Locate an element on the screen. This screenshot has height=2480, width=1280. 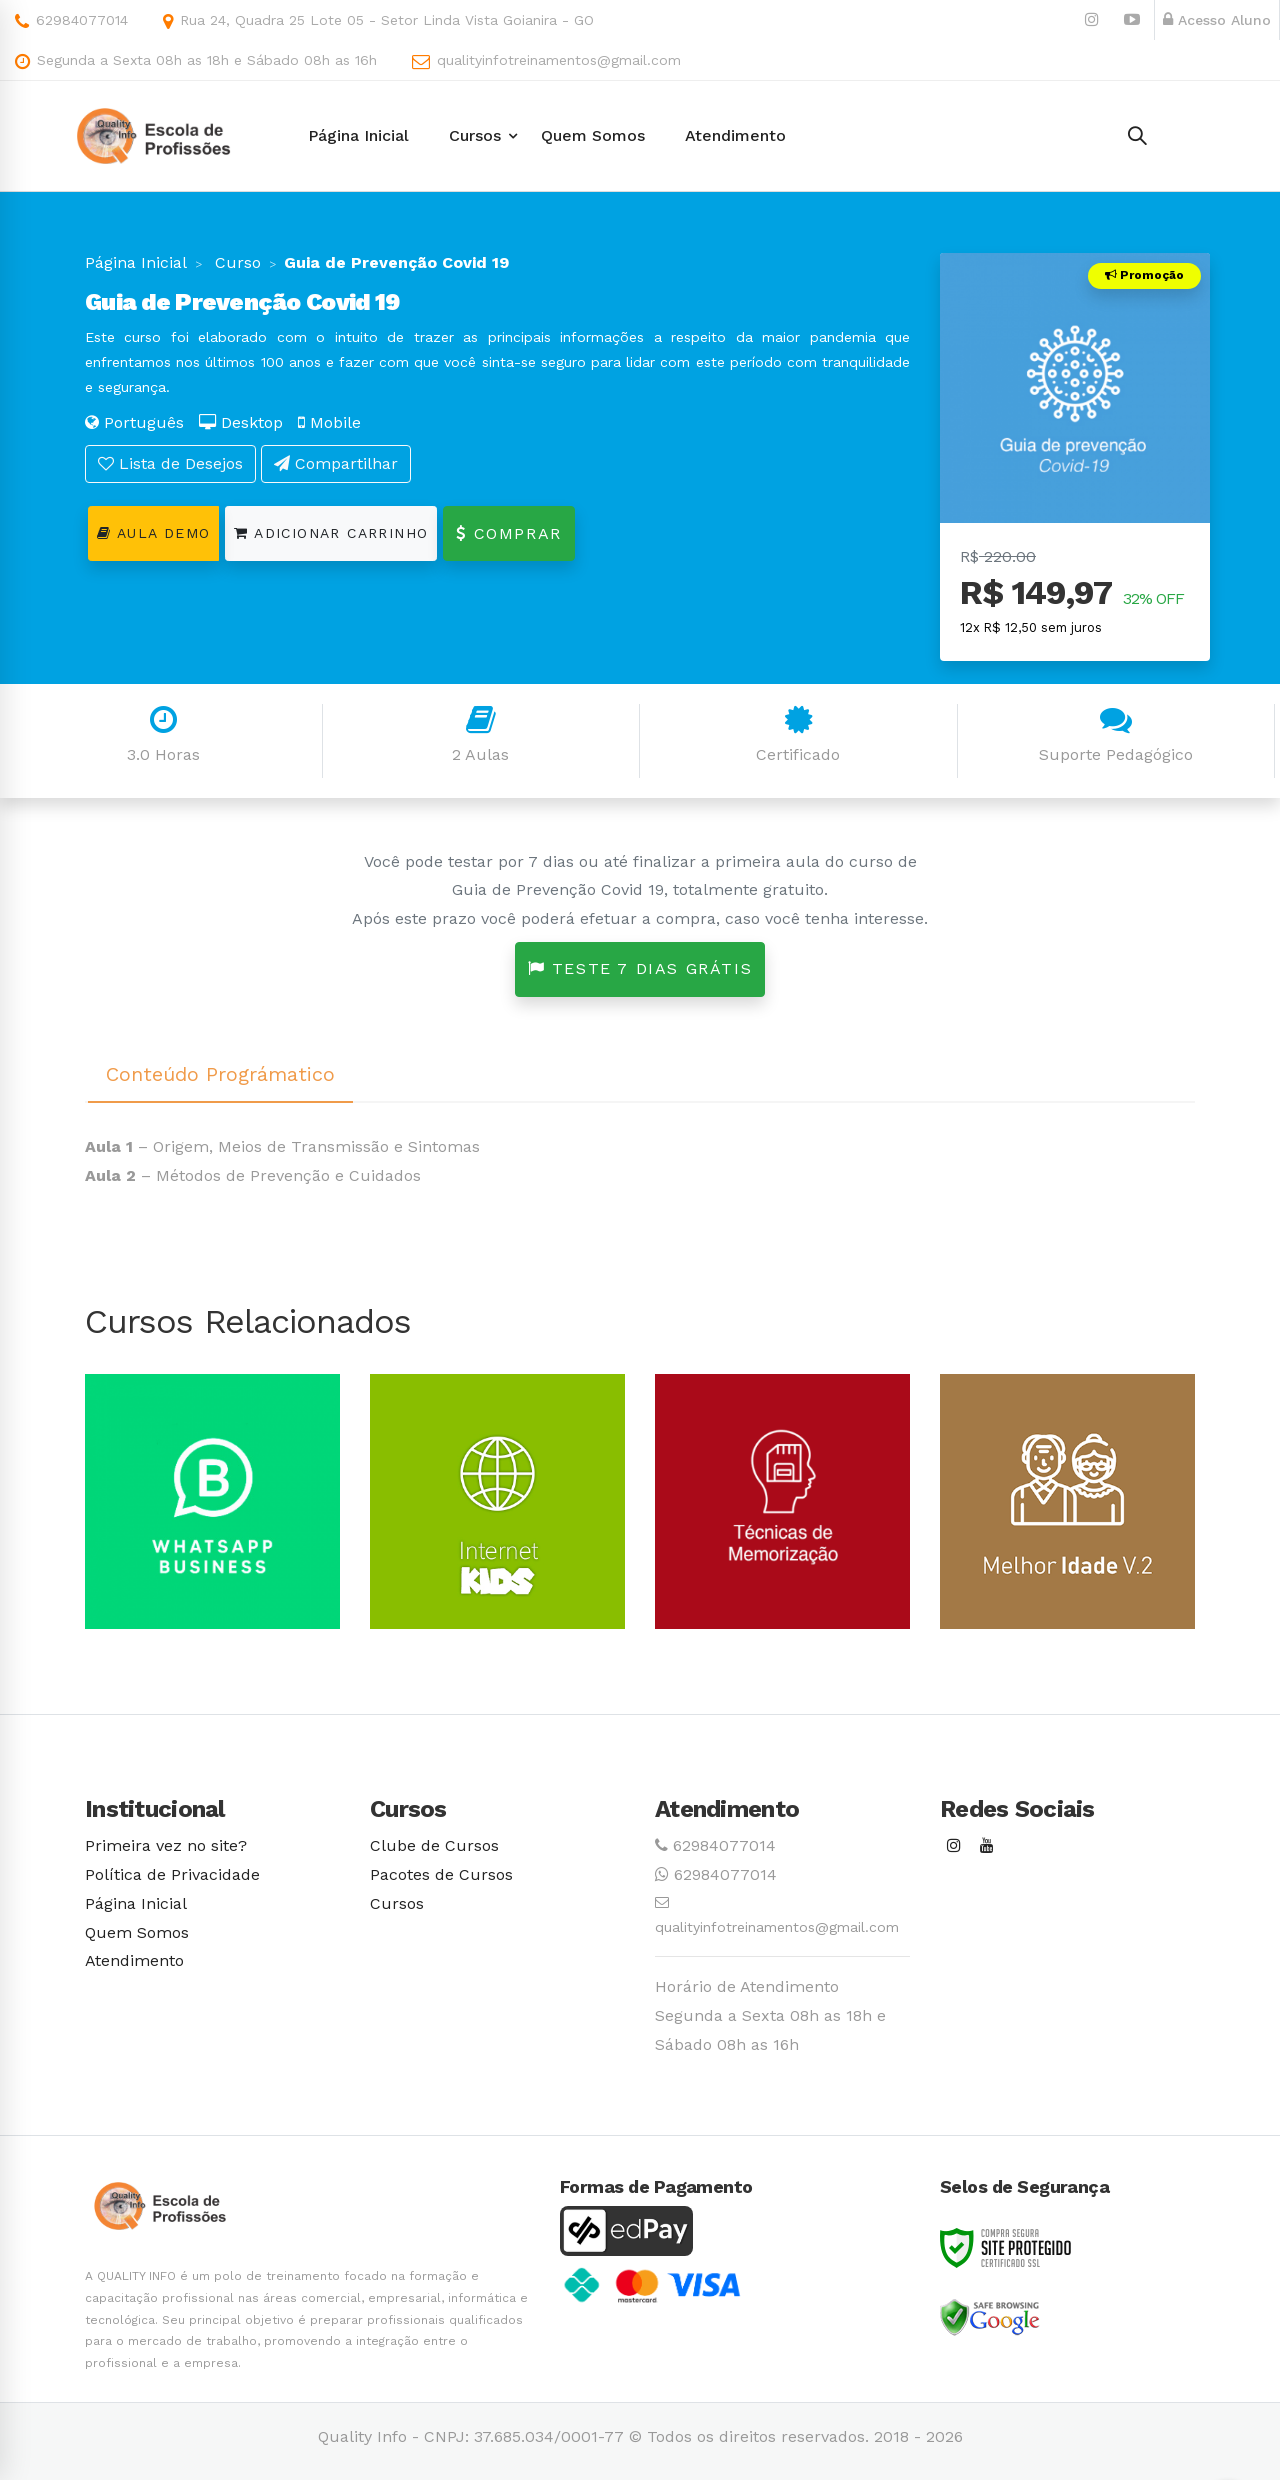
Curso is located at coordinates (235, 262).